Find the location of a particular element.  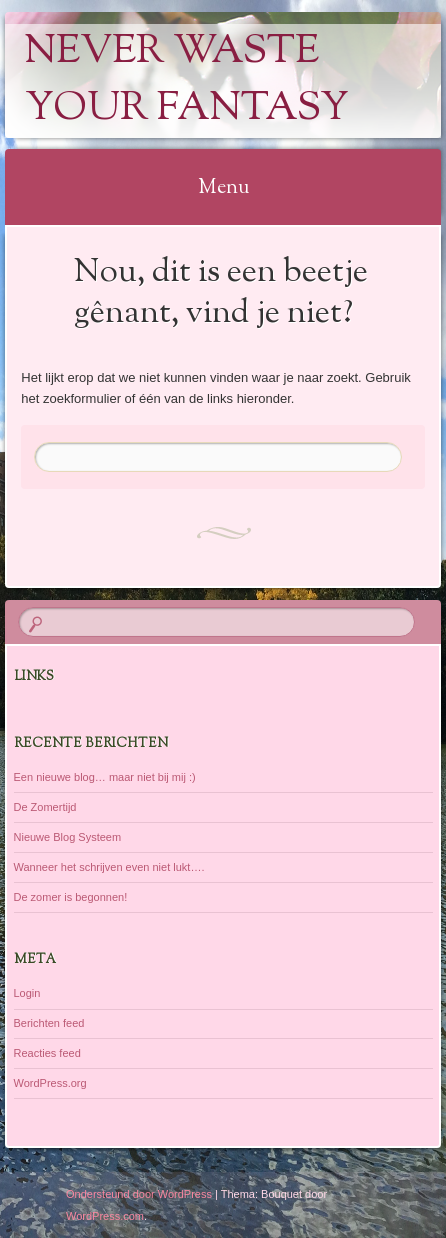

Reacties feed is located at coordinates (47, 1053).